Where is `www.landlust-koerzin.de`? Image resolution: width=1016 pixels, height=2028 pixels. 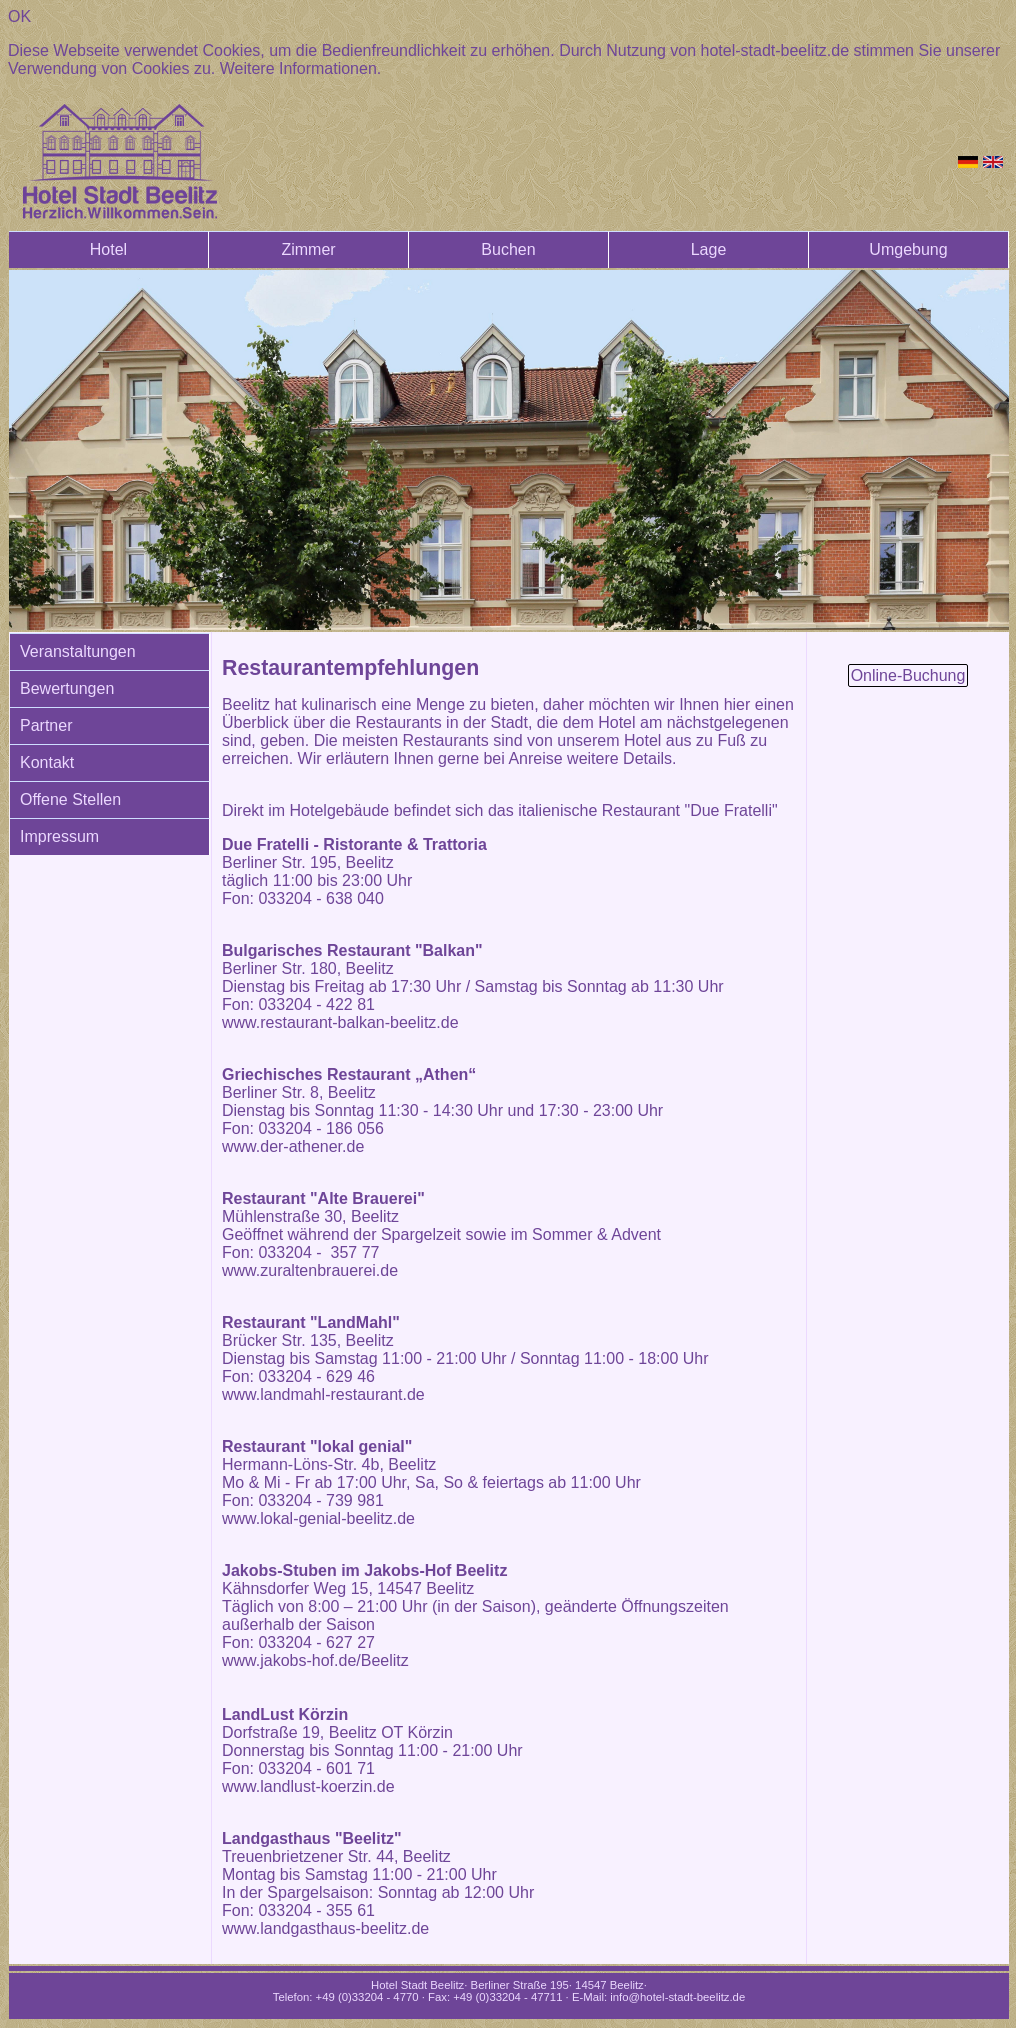
www.landlust-koerzin.de is located at coordinates (308, 1786).